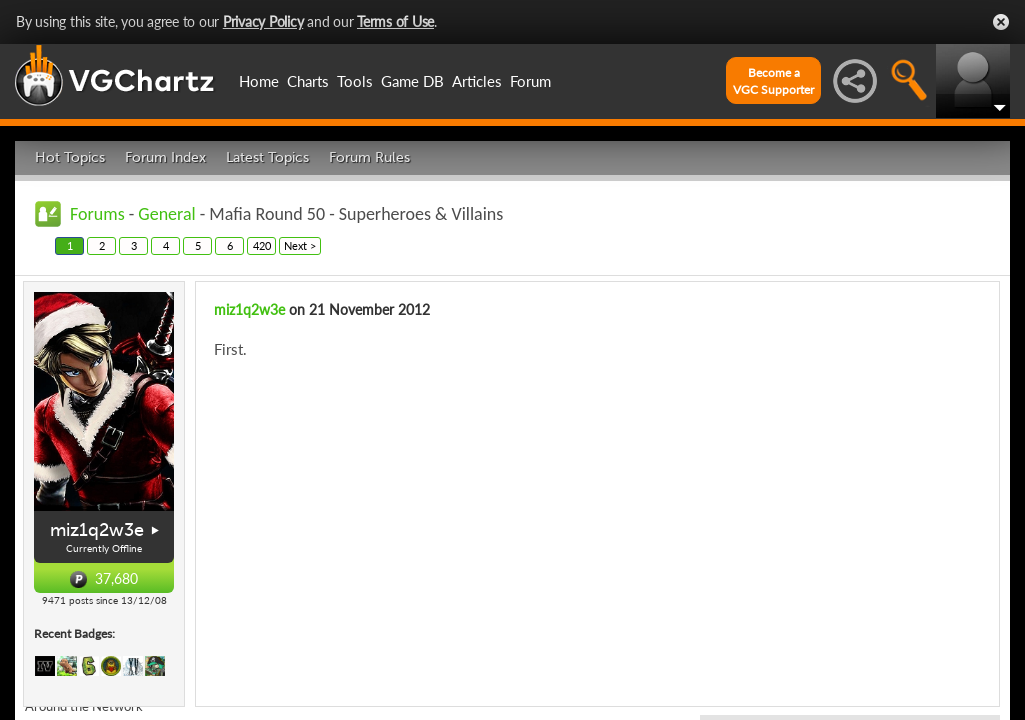 This screenshot has height=720, width=1025. What do you see at coordinates (97, 214) in the screenshot?
I see `Forums` at bounding box center [97, 214].